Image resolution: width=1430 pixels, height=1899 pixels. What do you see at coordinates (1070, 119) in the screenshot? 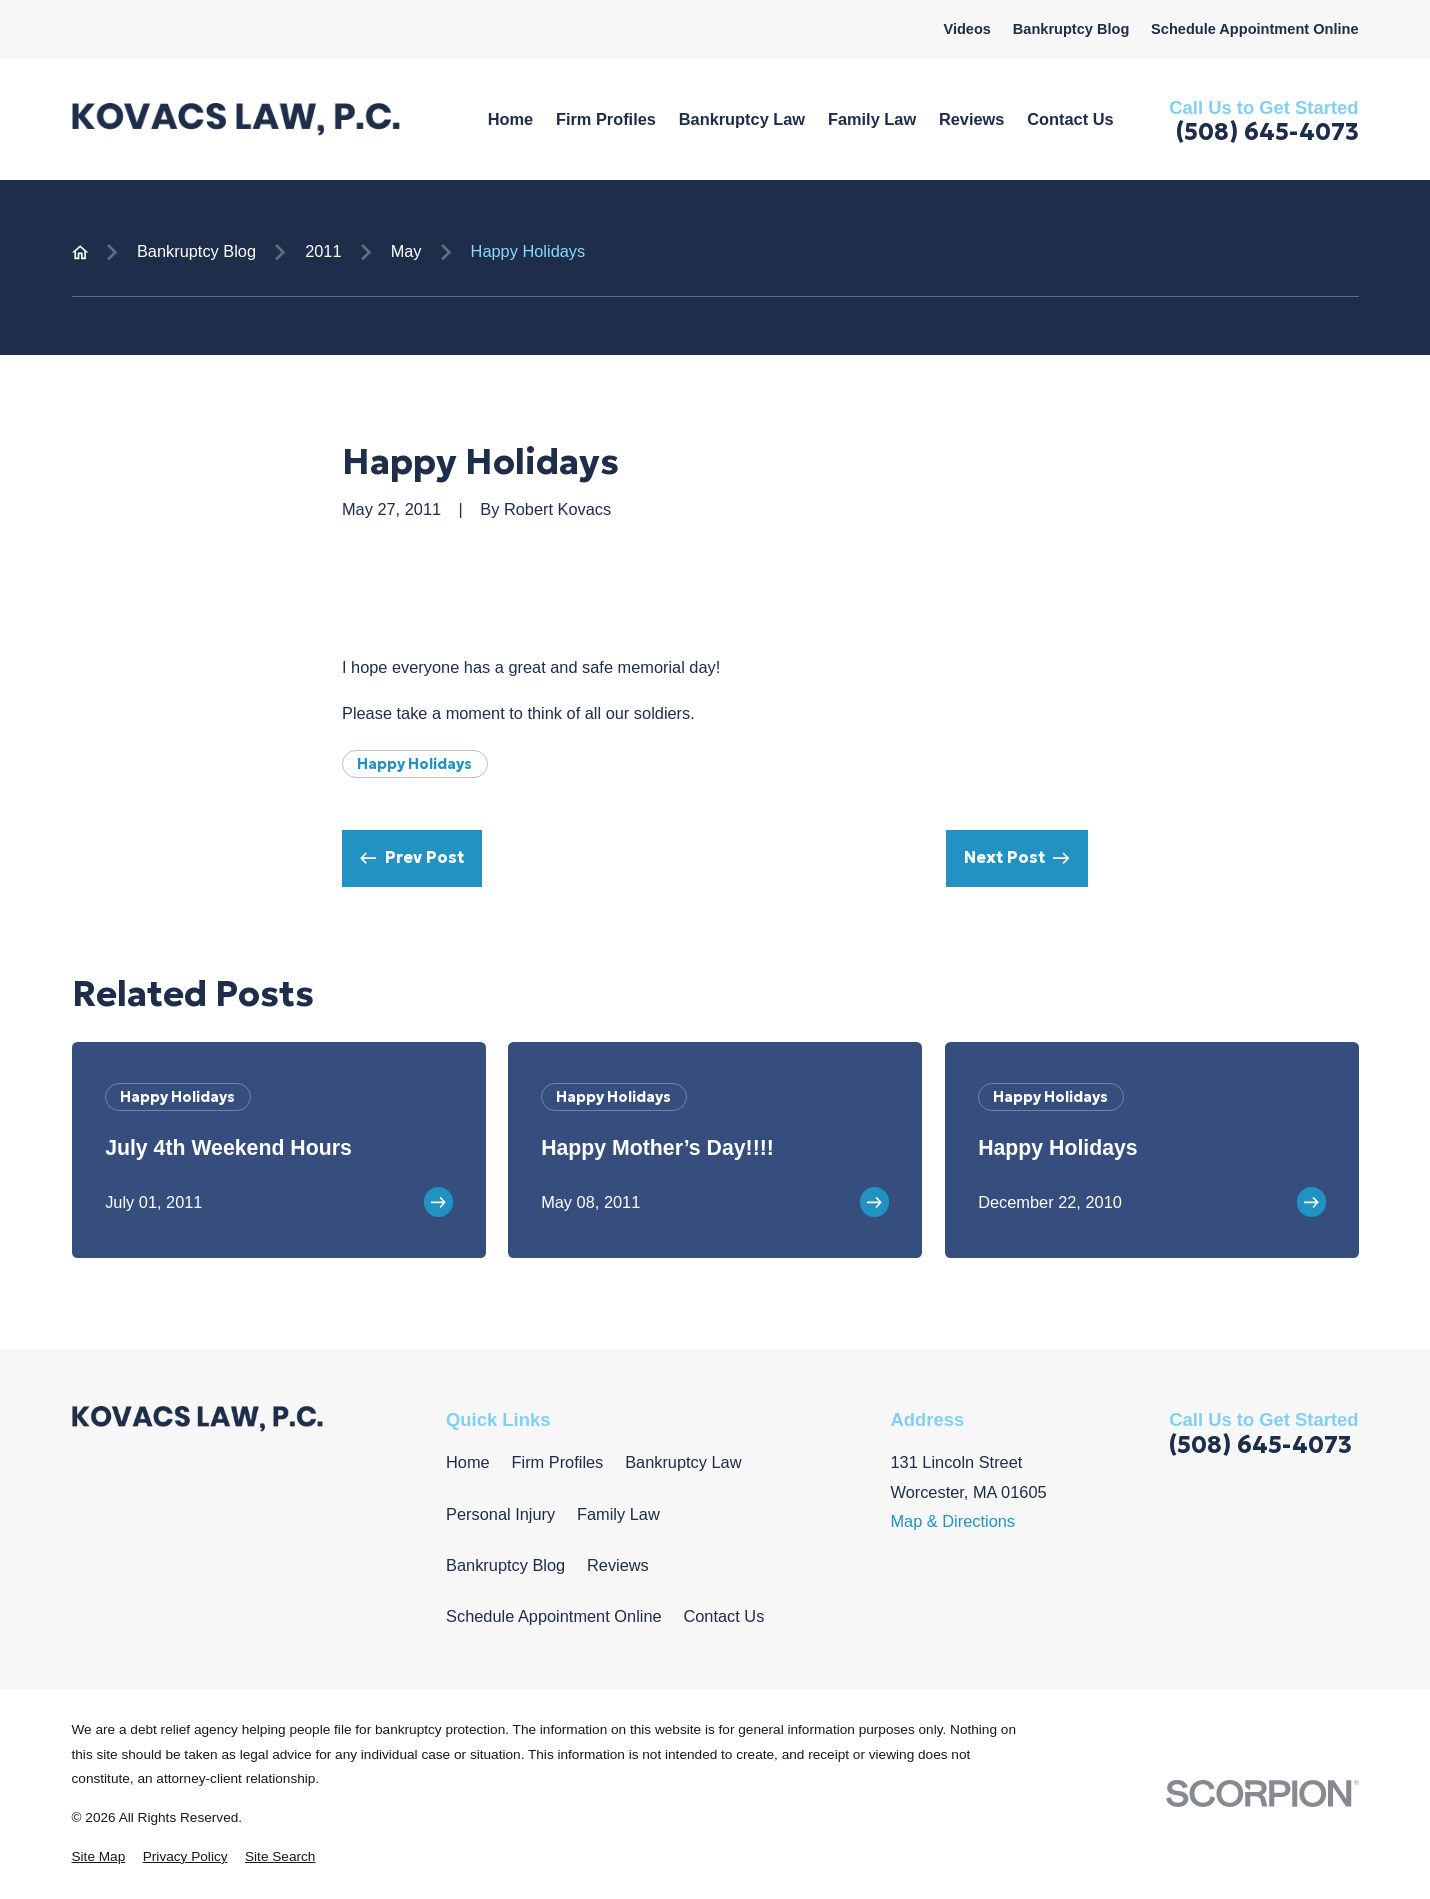
I see `Contact Us [menuitem]` at bounding box center [1070, 119].